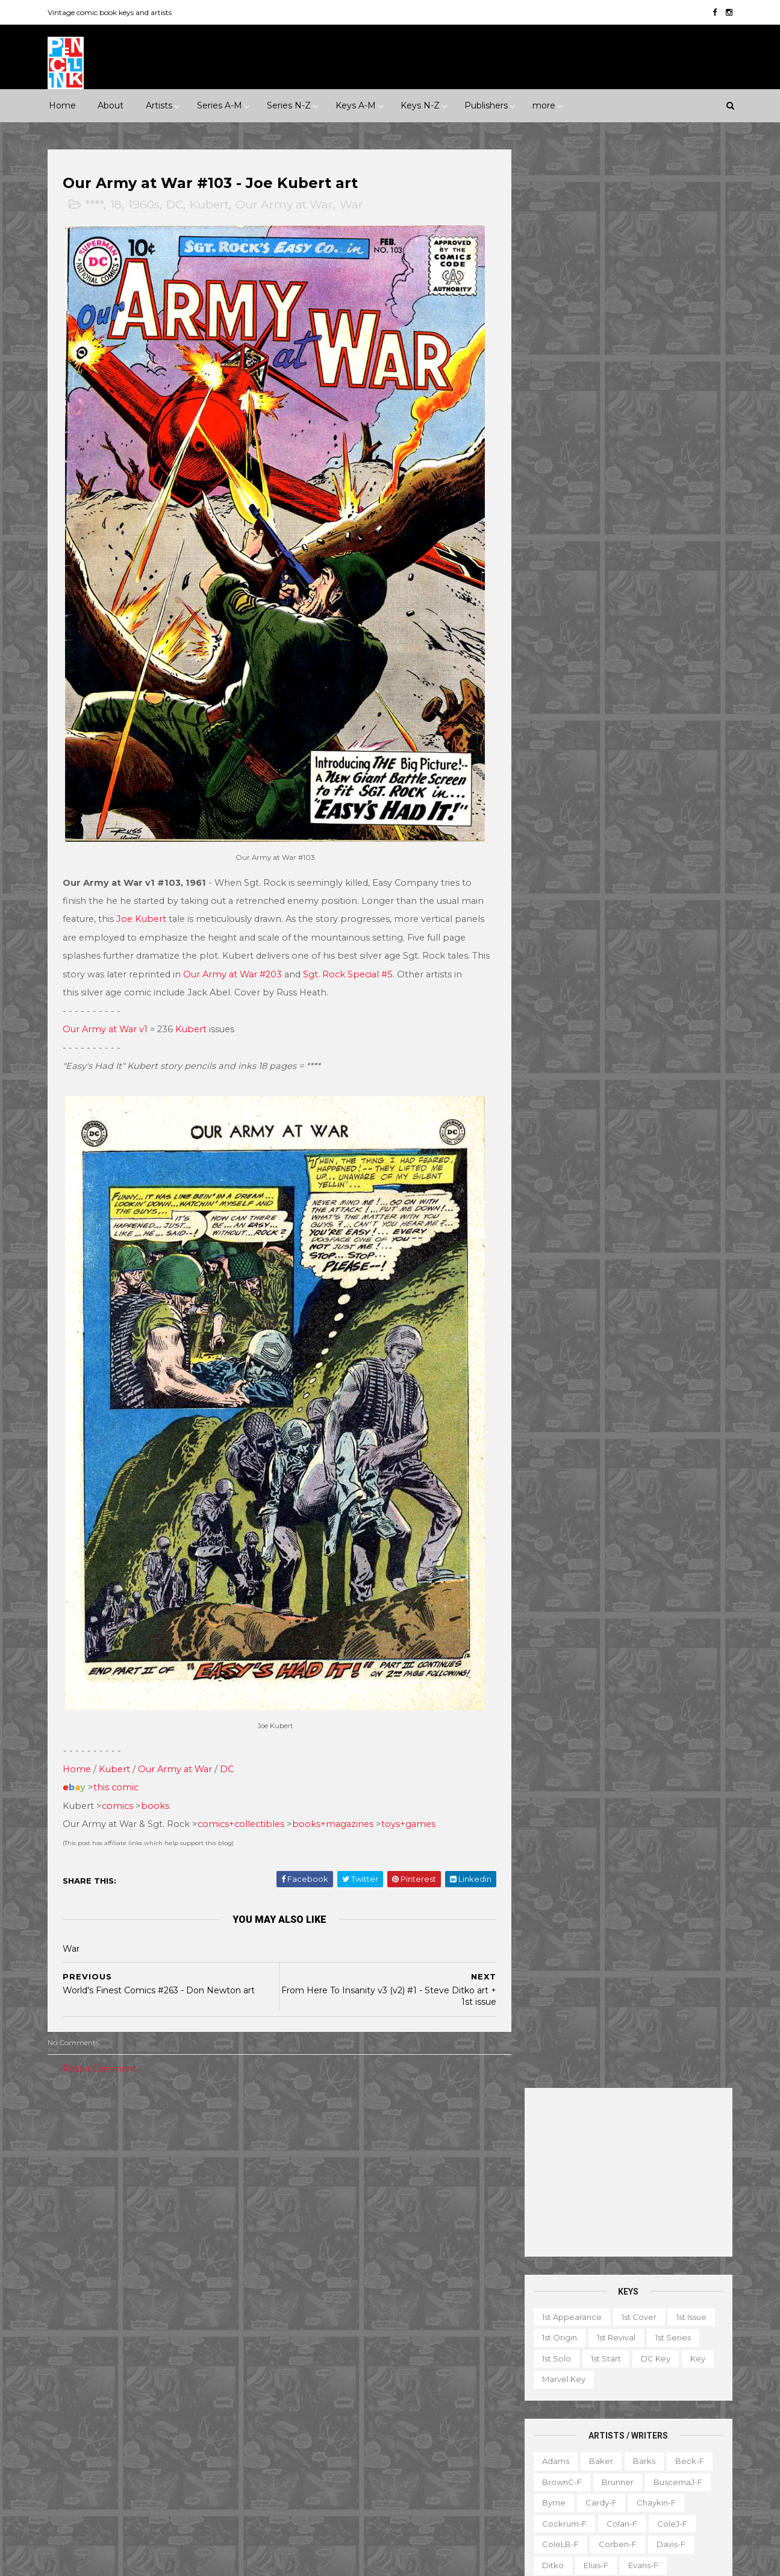  What do you see at coordinates (532, 2389) in the screenshot?
I see `Gallery` at bounding box center [532, 2389].